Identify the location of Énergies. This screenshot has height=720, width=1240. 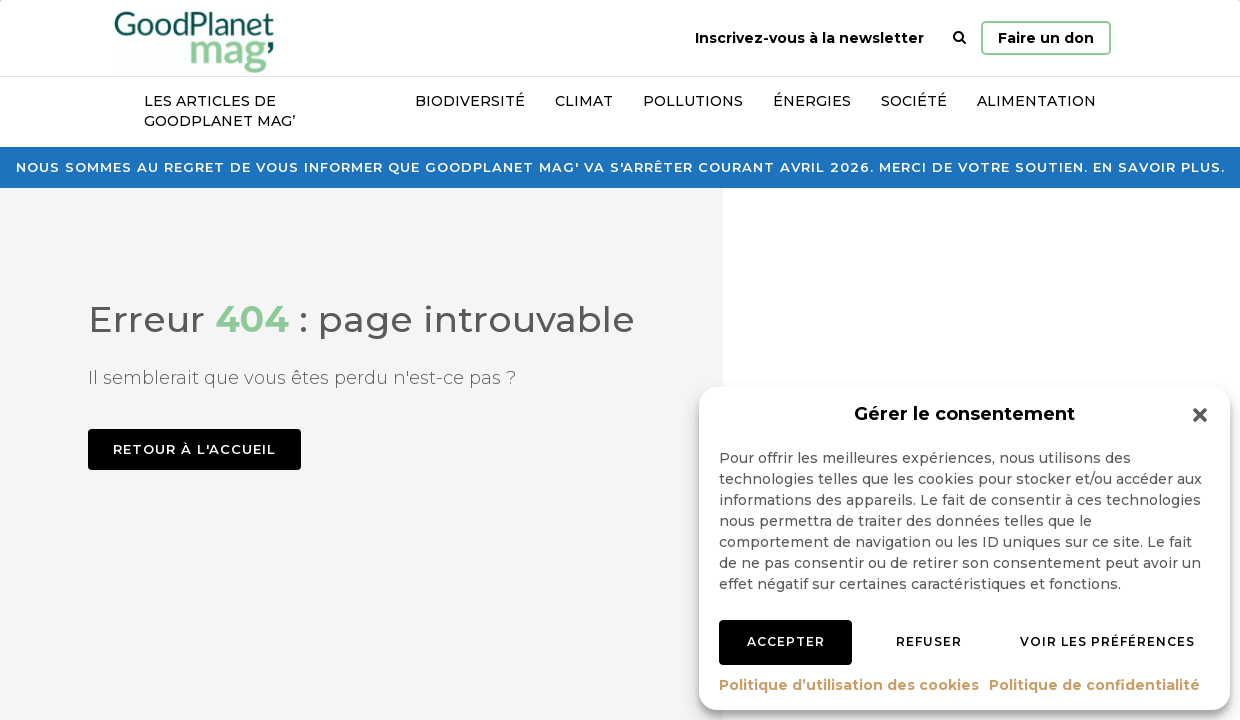
(812, 101).